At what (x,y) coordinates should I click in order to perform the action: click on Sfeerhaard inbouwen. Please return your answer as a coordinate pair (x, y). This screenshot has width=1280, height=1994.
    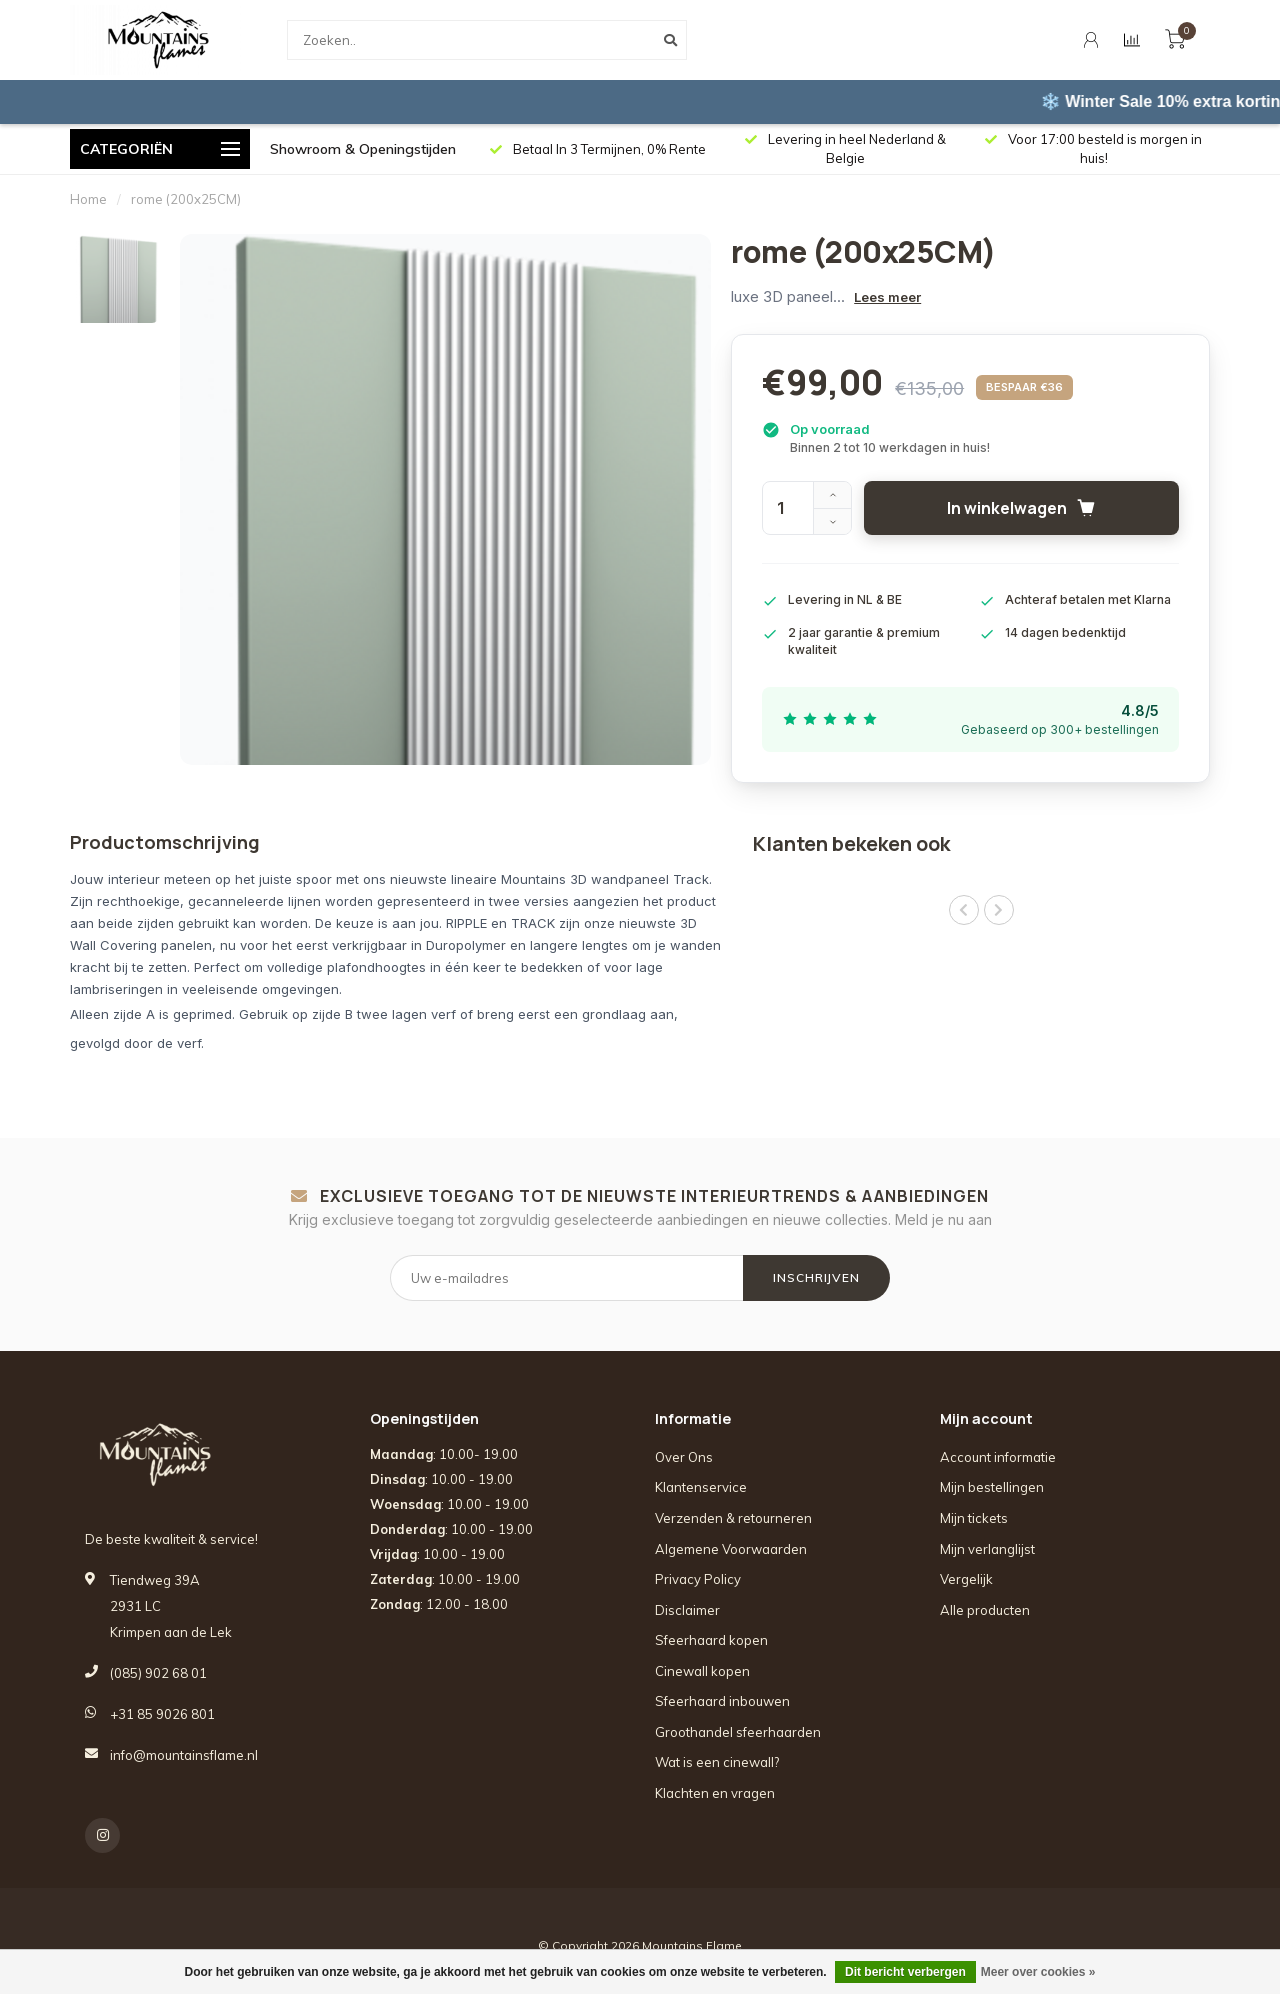
    Looking at the image, I should click on (722, 1701).